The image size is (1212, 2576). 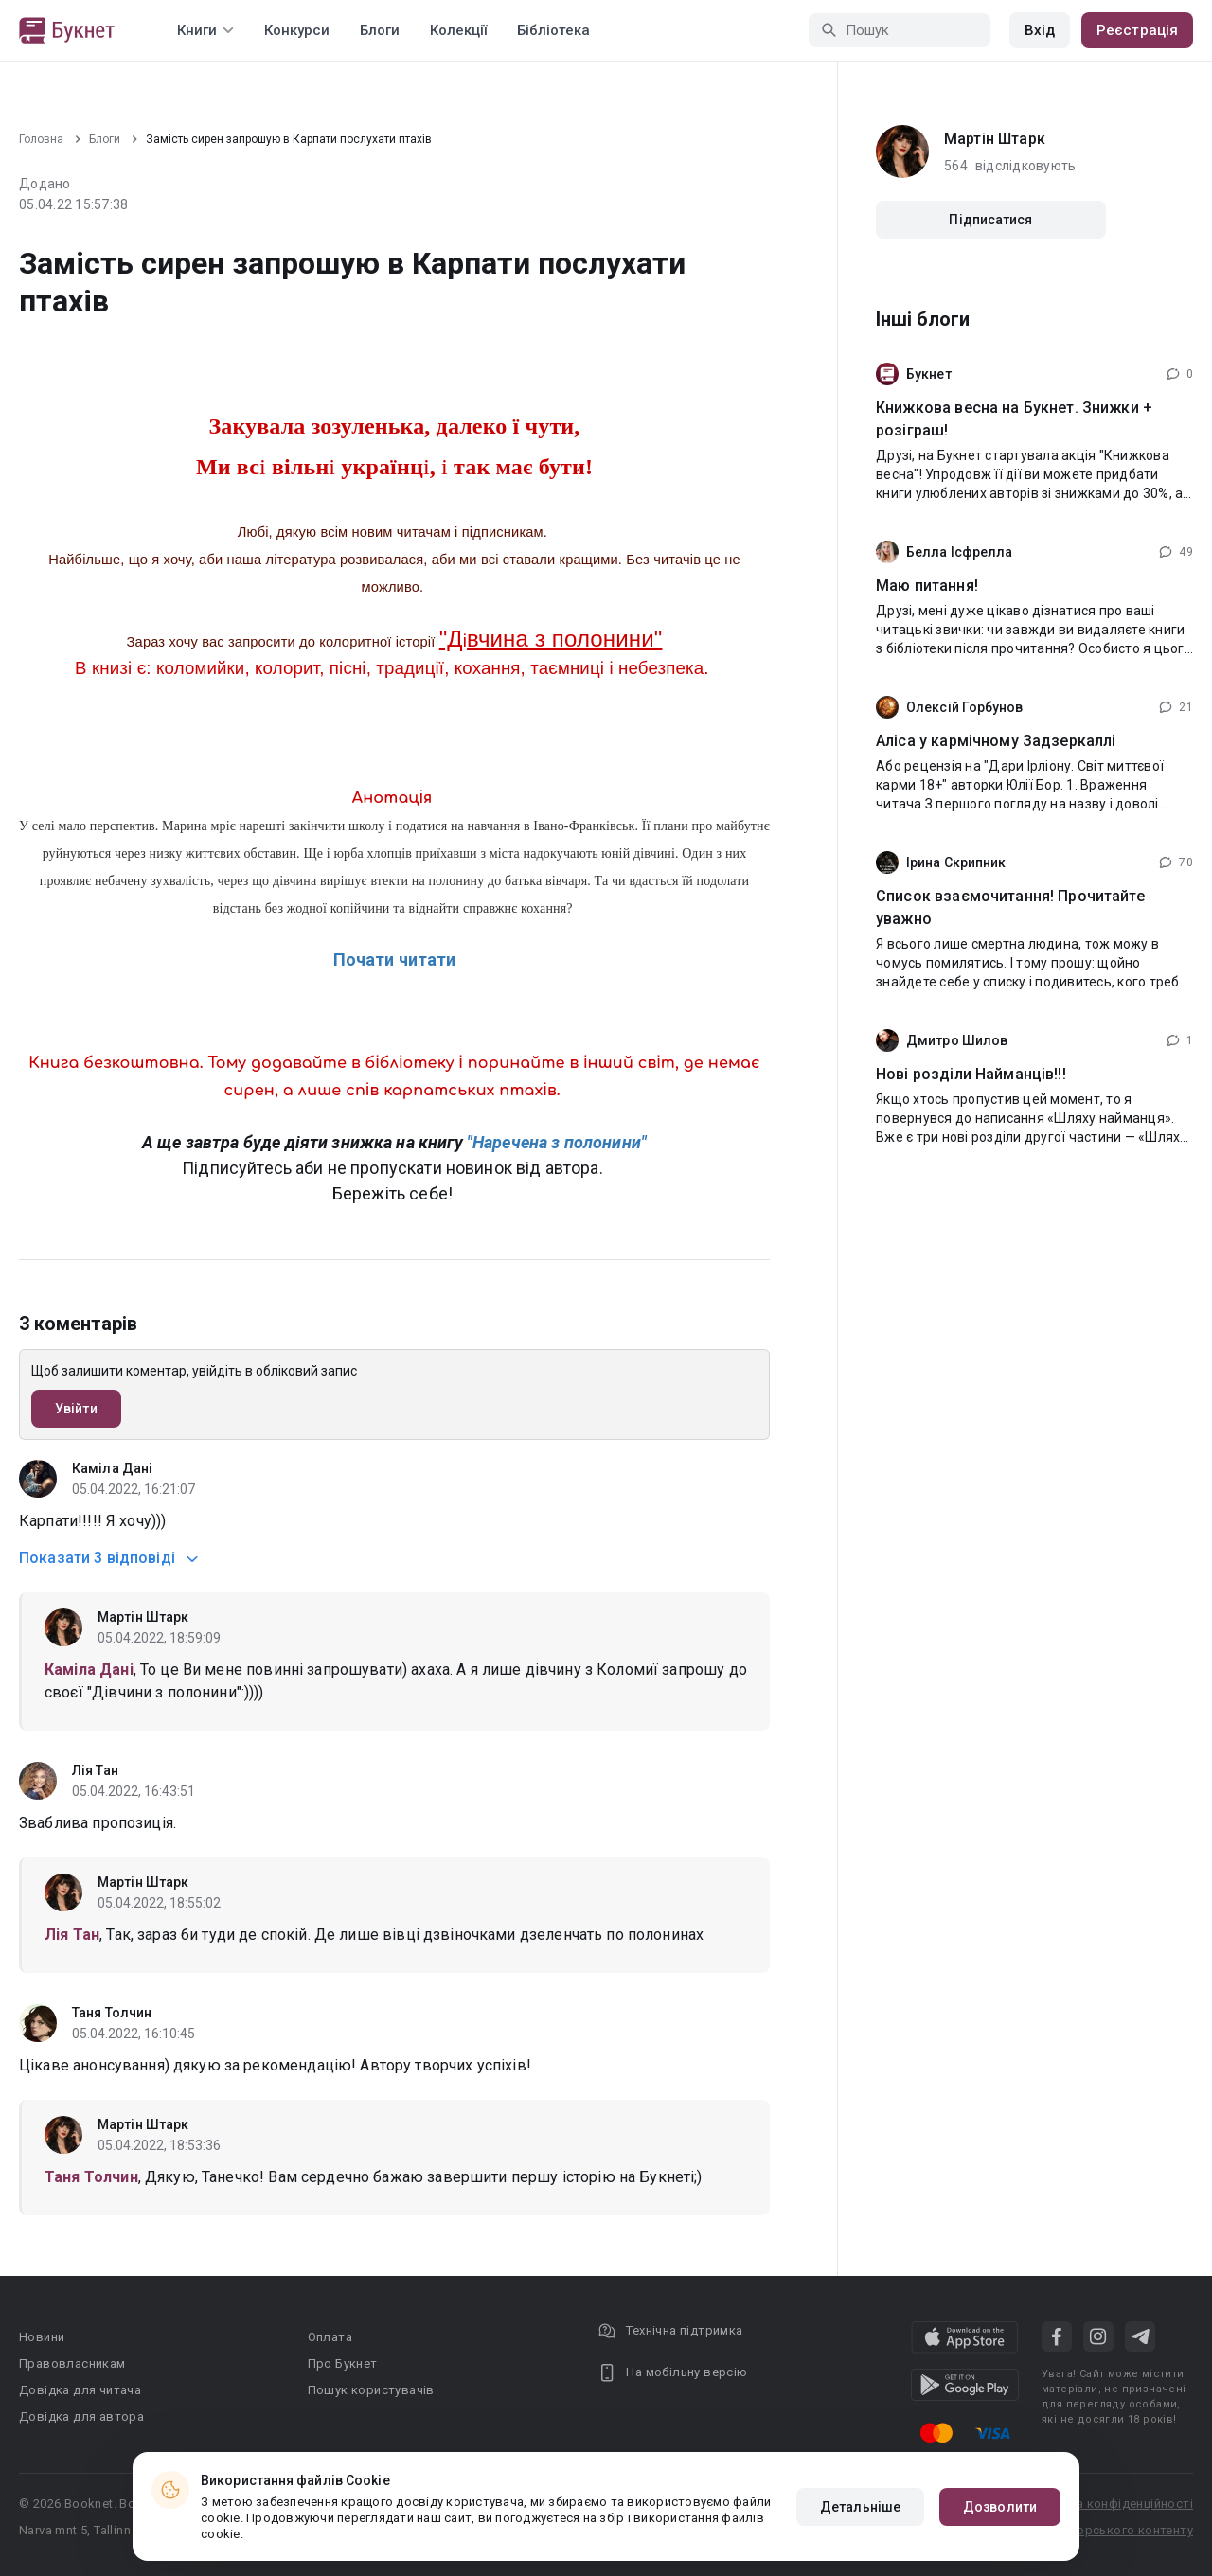 I want to click on Правовласникам, so click(x=72, y=2363).